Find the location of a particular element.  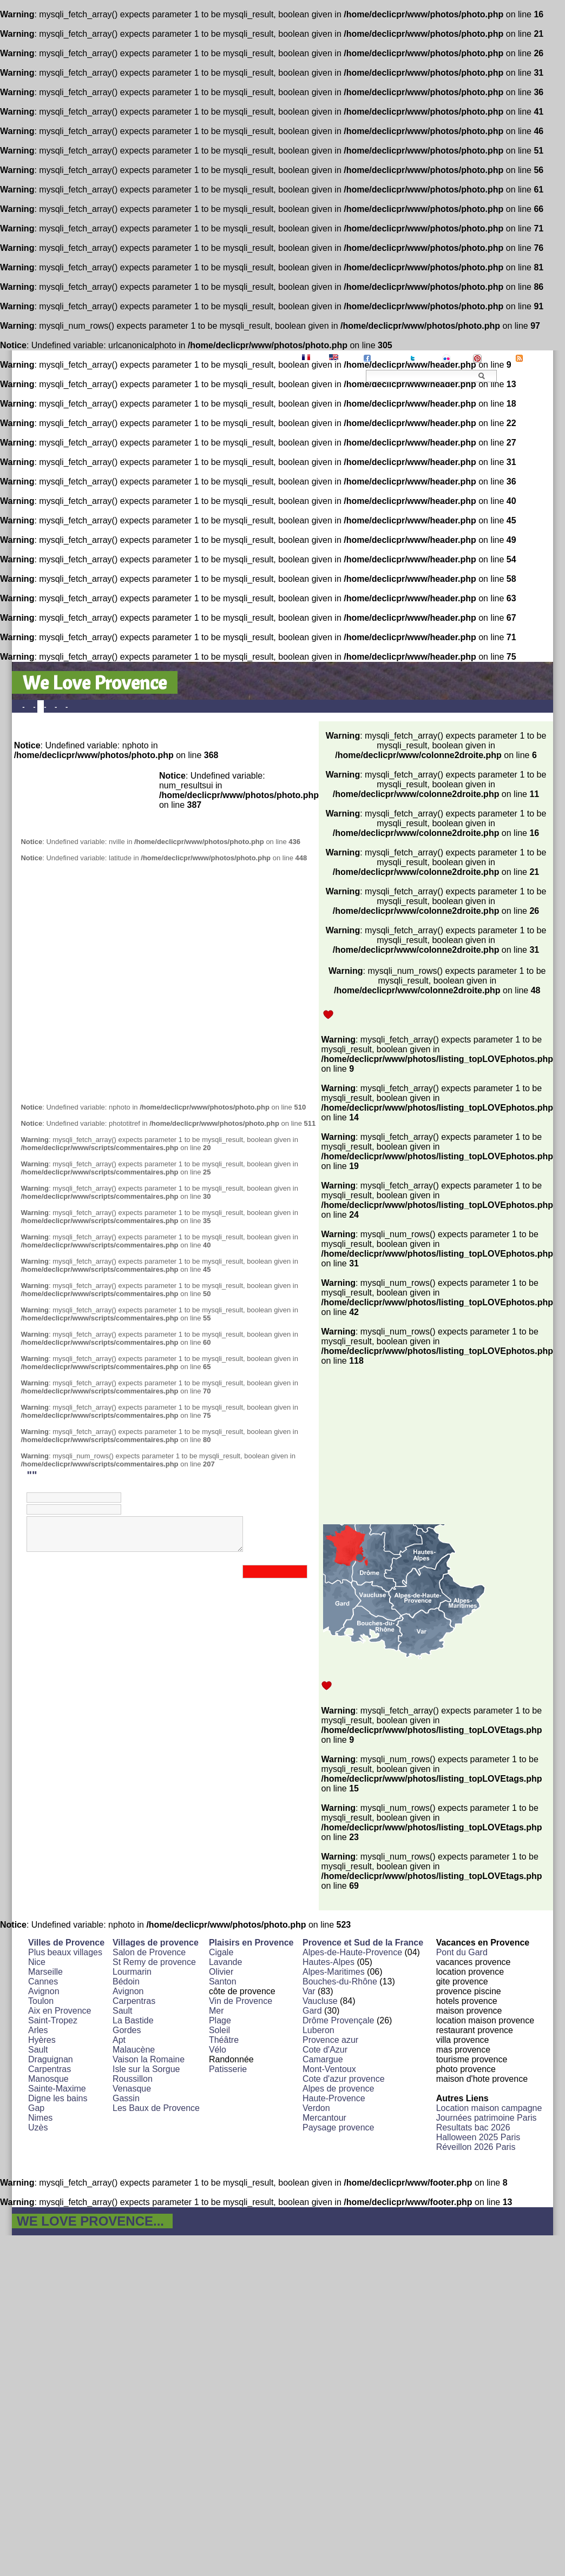

Vaucluse is located at coordinates (320, 2001).